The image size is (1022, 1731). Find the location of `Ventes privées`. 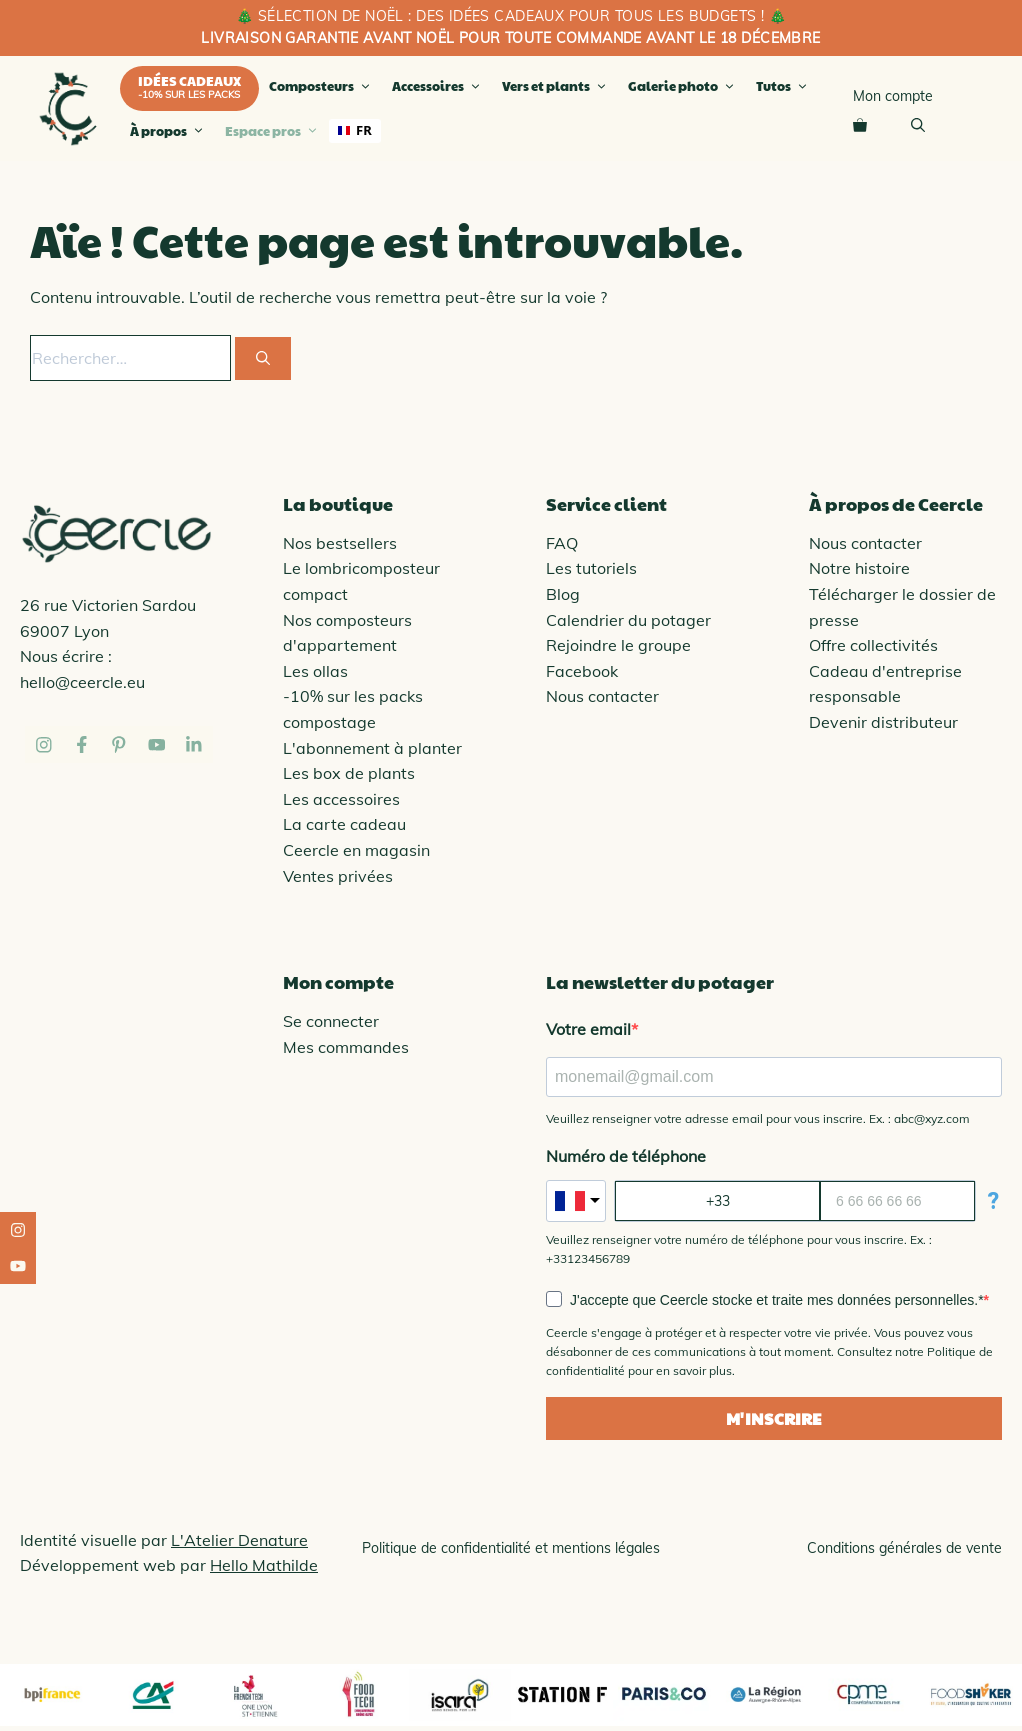

Ventes privées is located at coordinates (338, 876).